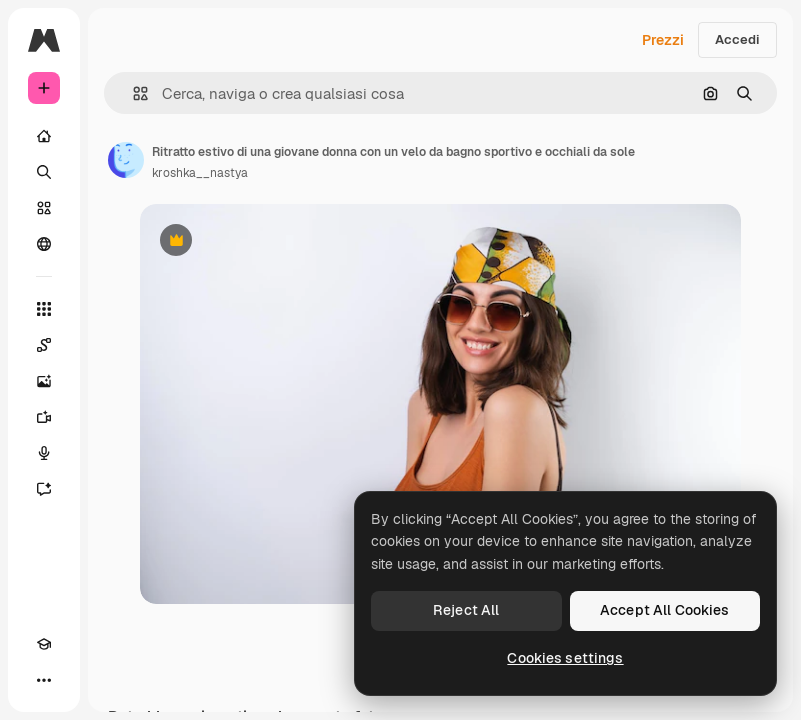  What do you see at coordinates (44, 453) in the screenshot?
I see `[Sintetizzatore vocale]` at bounding box center [44, 453].